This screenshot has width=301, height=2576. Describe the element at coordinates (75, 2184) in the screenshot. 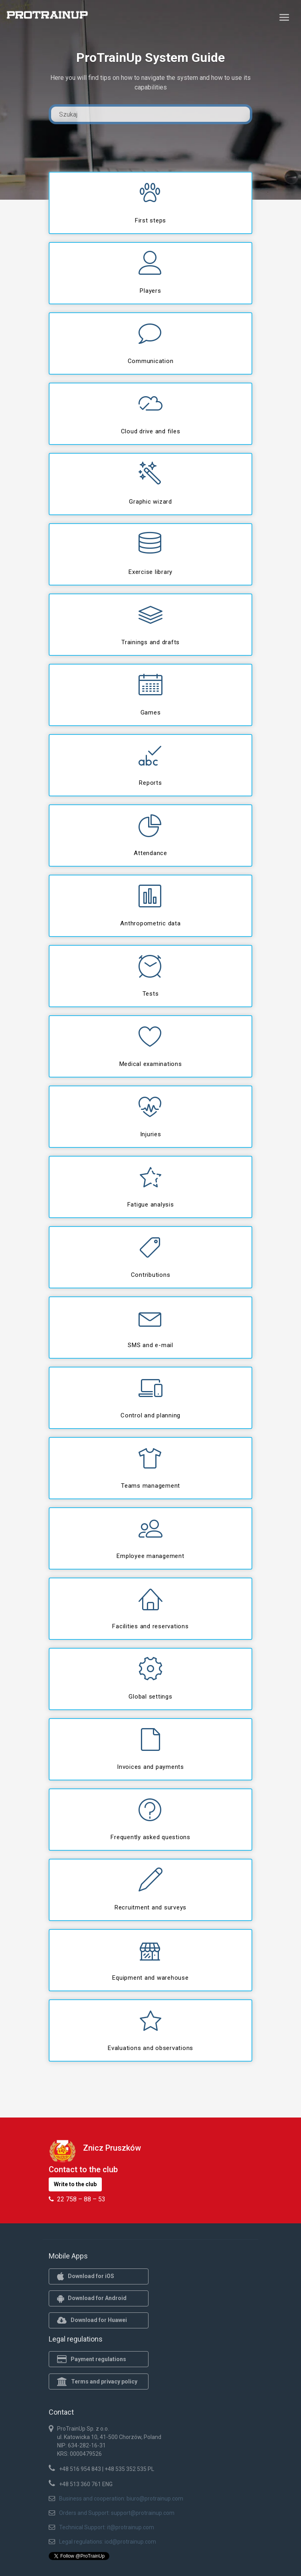

I see `Write to the club` at that location.